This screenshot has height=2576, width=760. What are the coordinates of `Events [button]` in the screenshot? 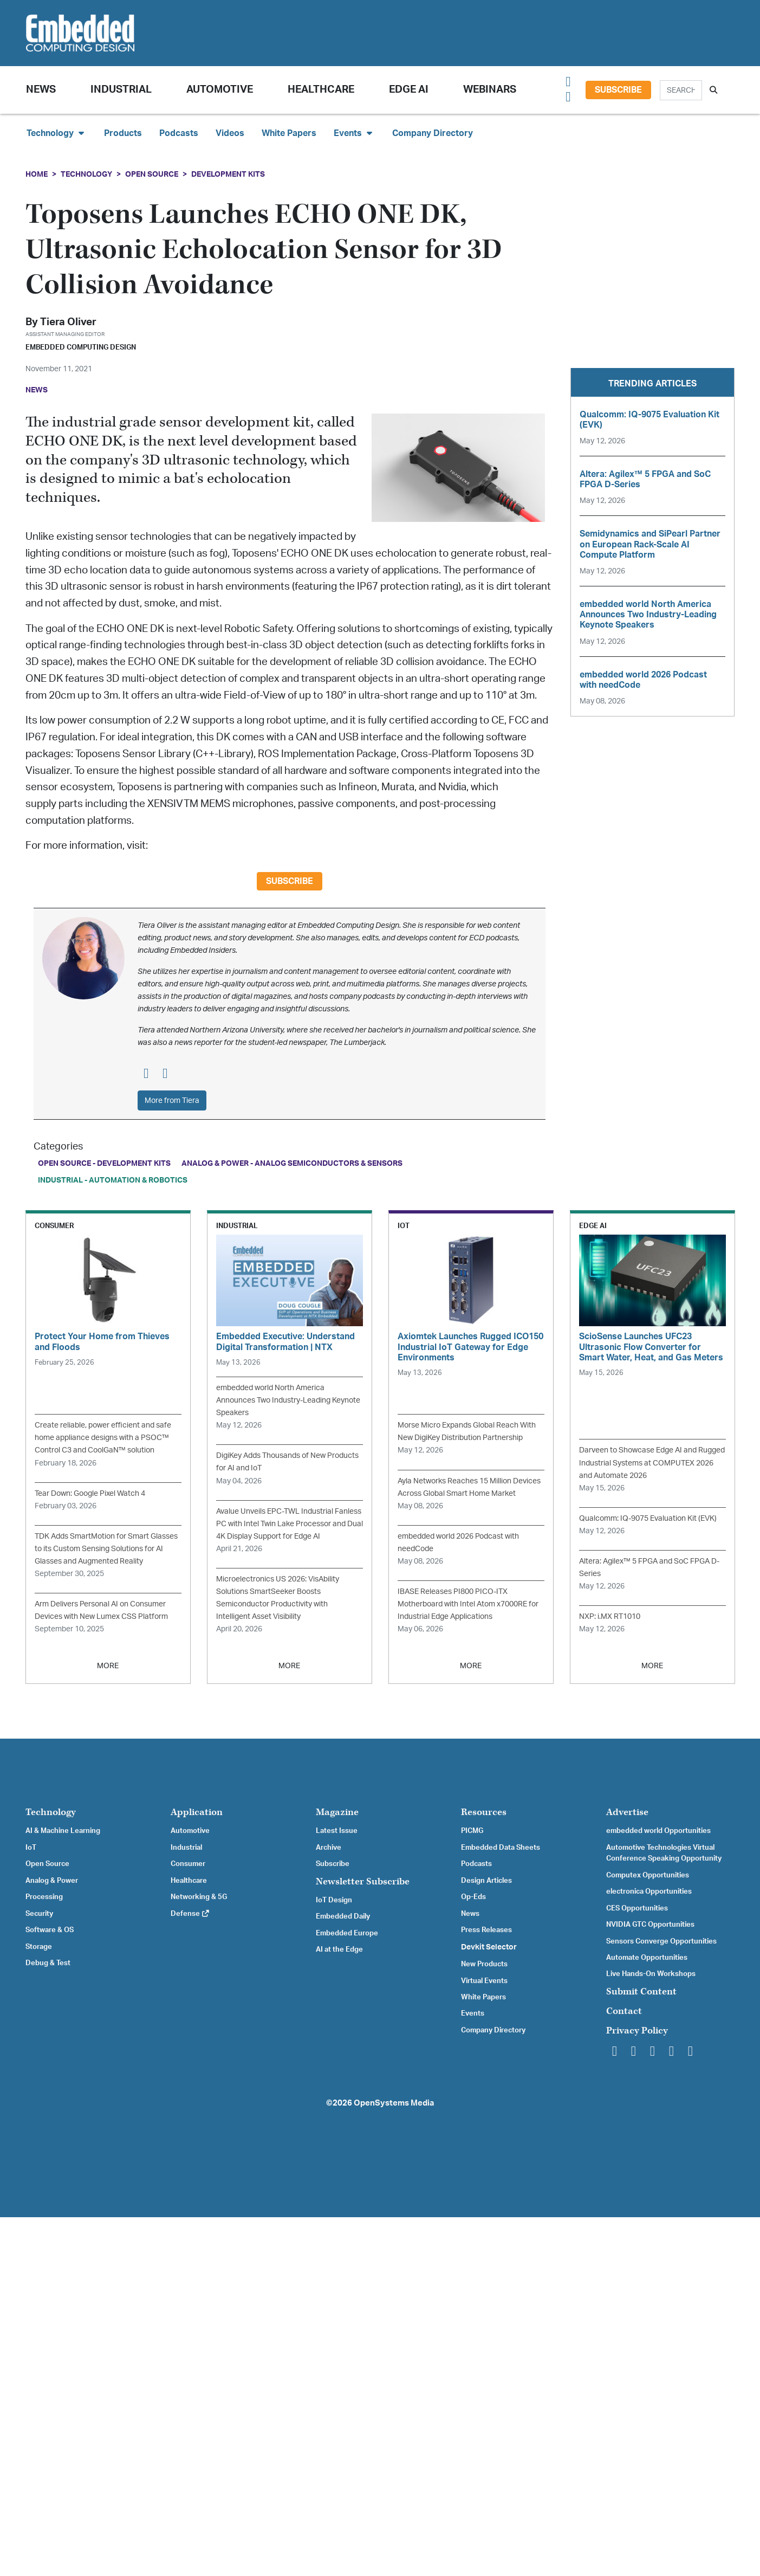 It's located at (354, 133).